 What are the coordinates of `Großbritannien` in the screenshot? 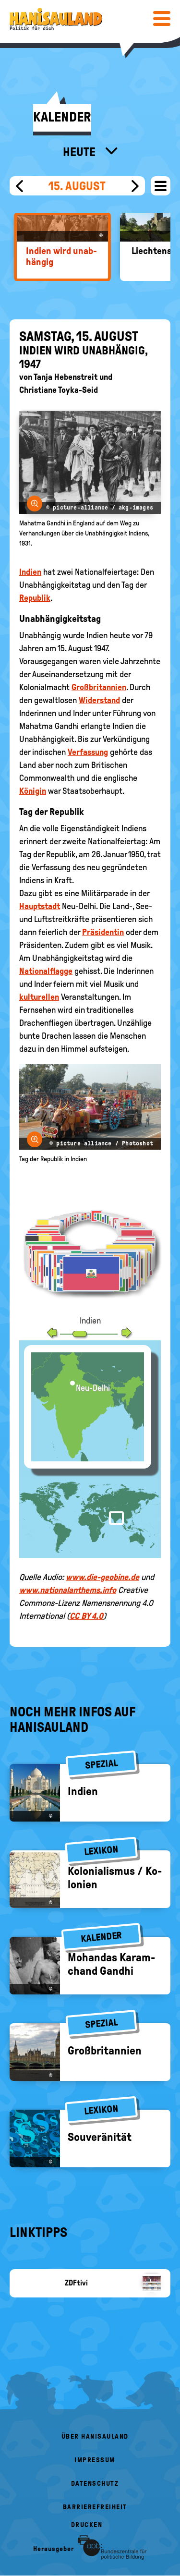 It's located at (99, 687).